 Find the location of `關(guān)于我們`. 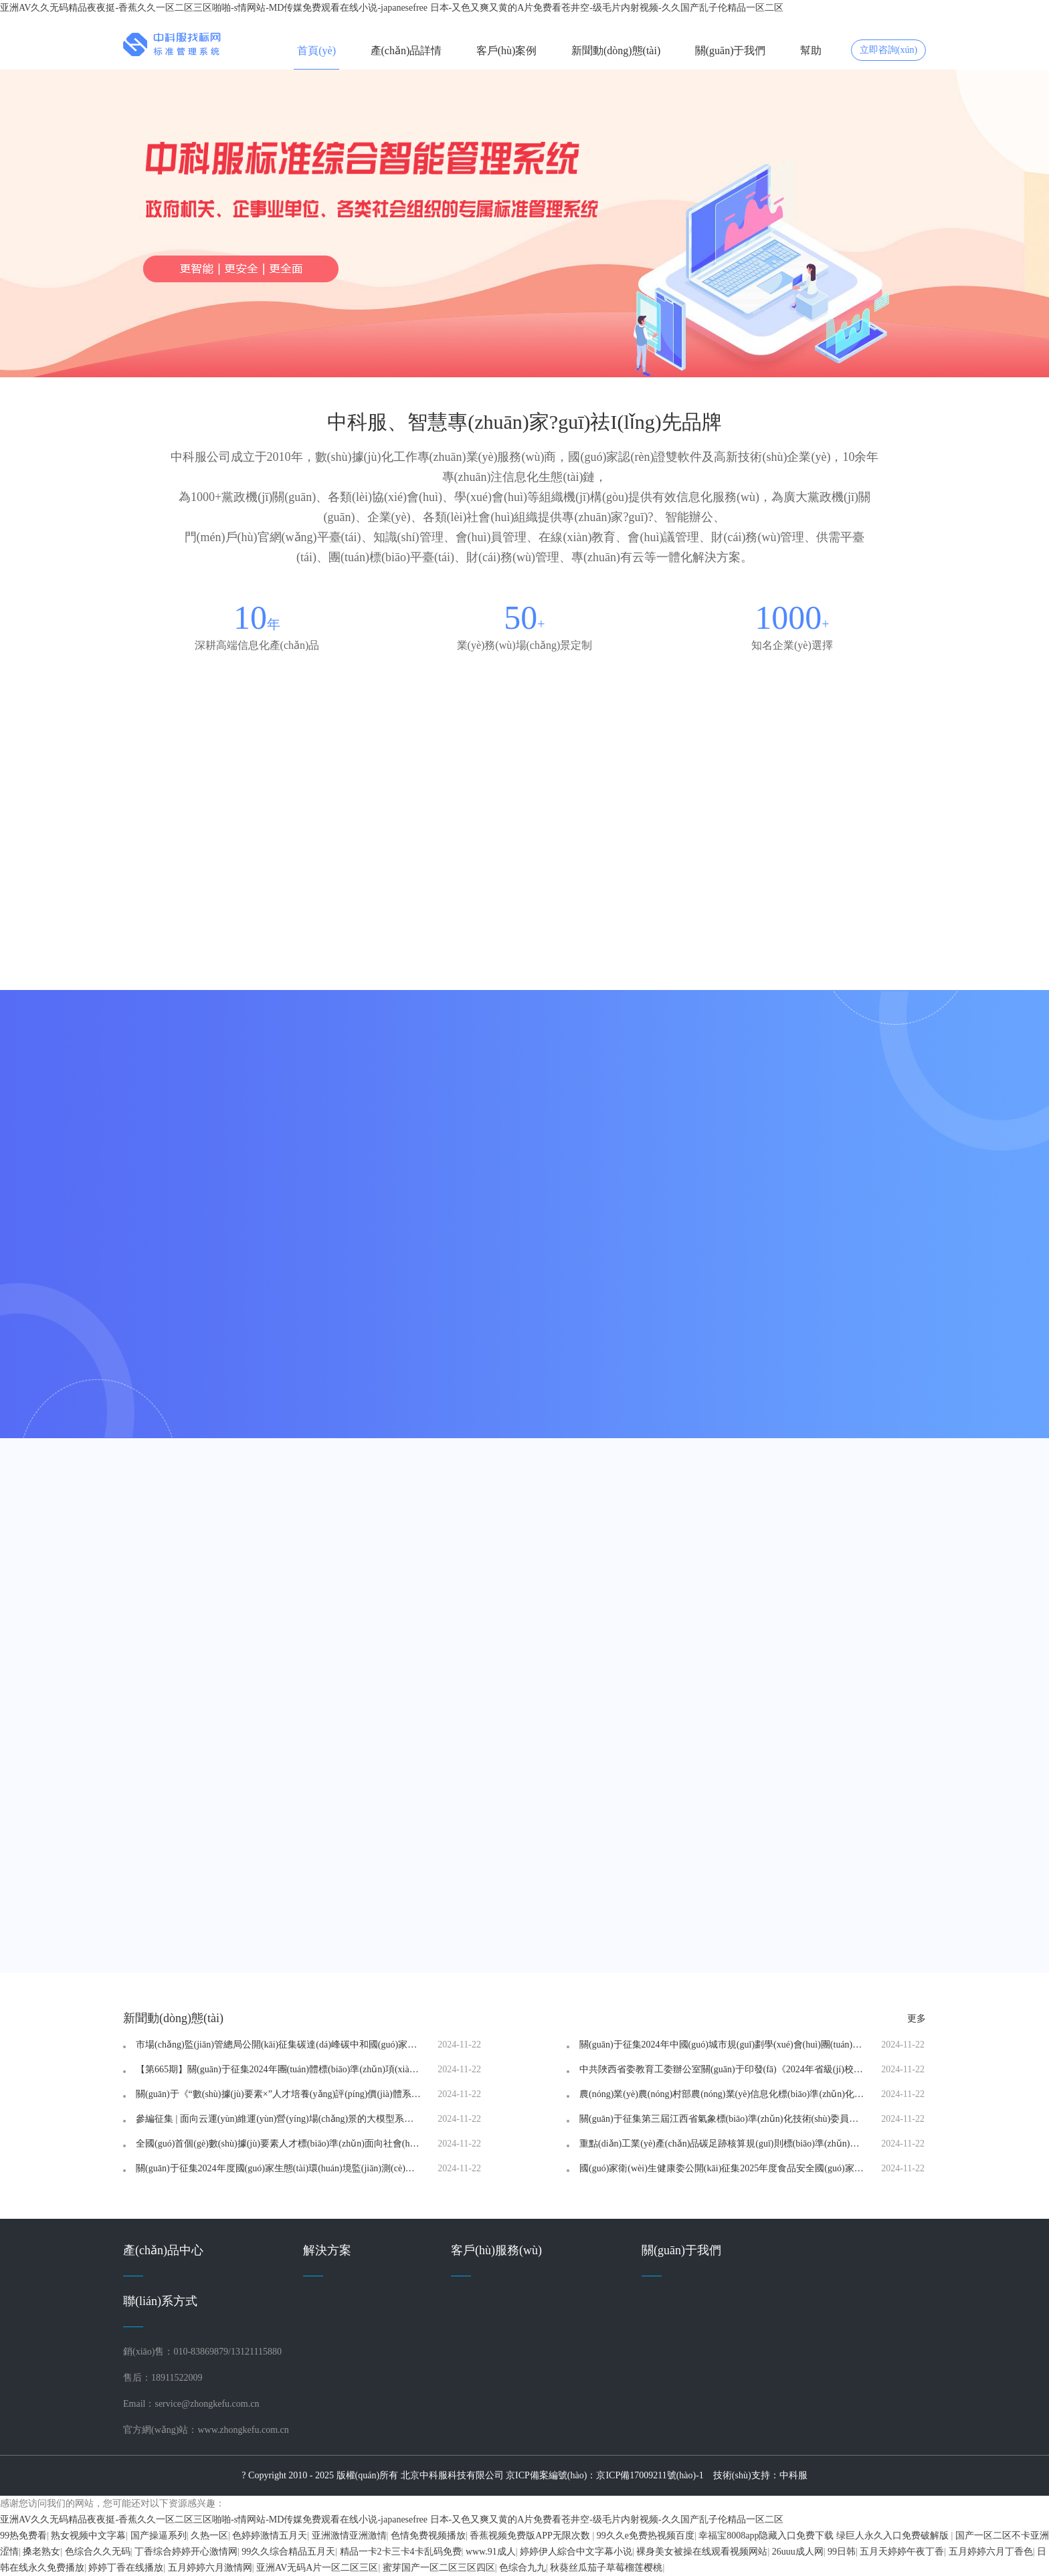

關(guān)于我們 is located at coordinates (730, 50).